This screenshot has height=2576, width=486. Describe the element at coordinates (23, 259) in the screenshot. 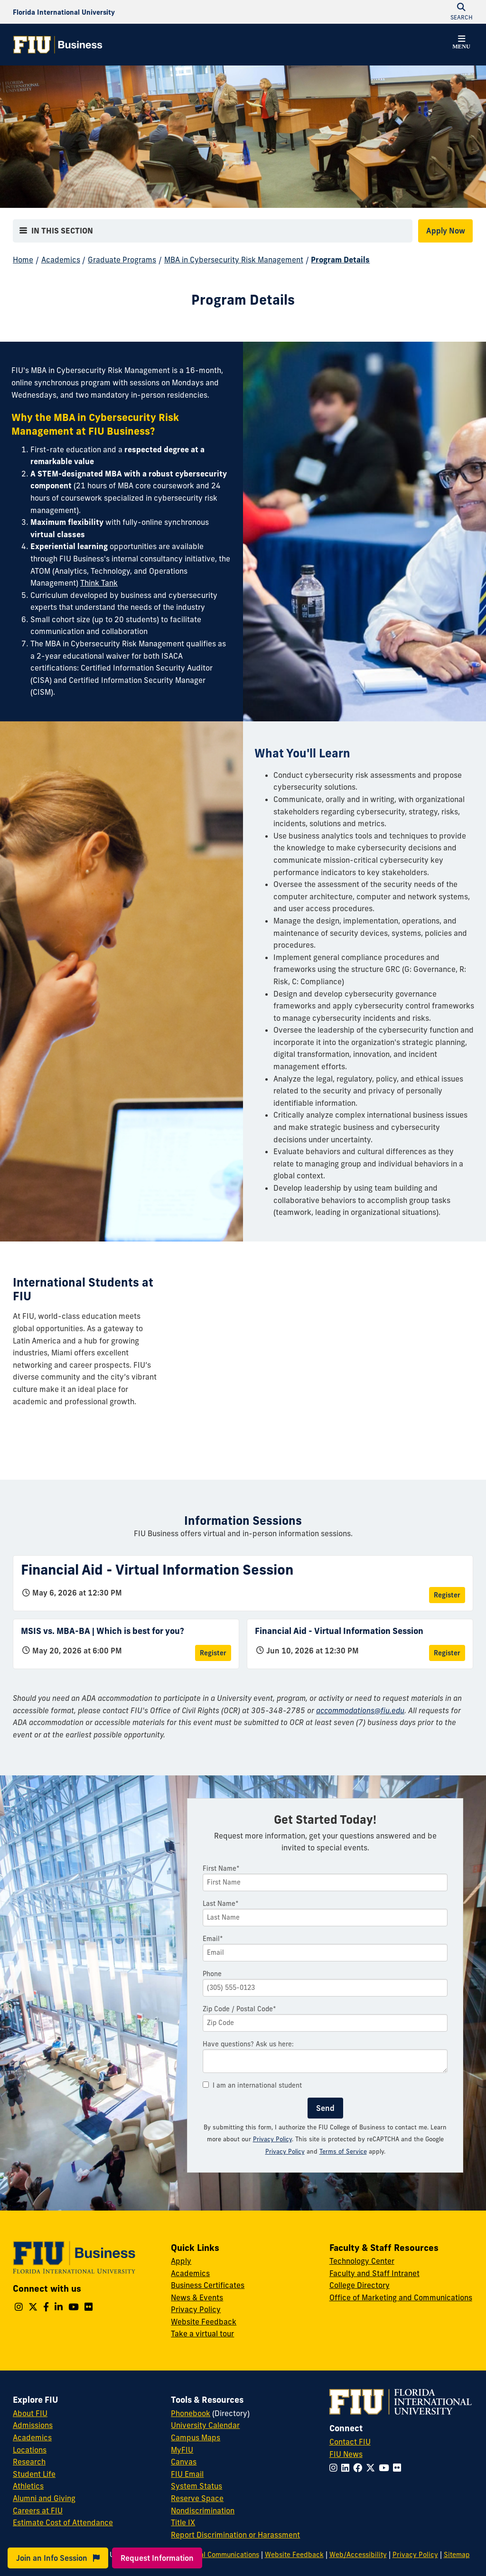

I see `Home` at that location.